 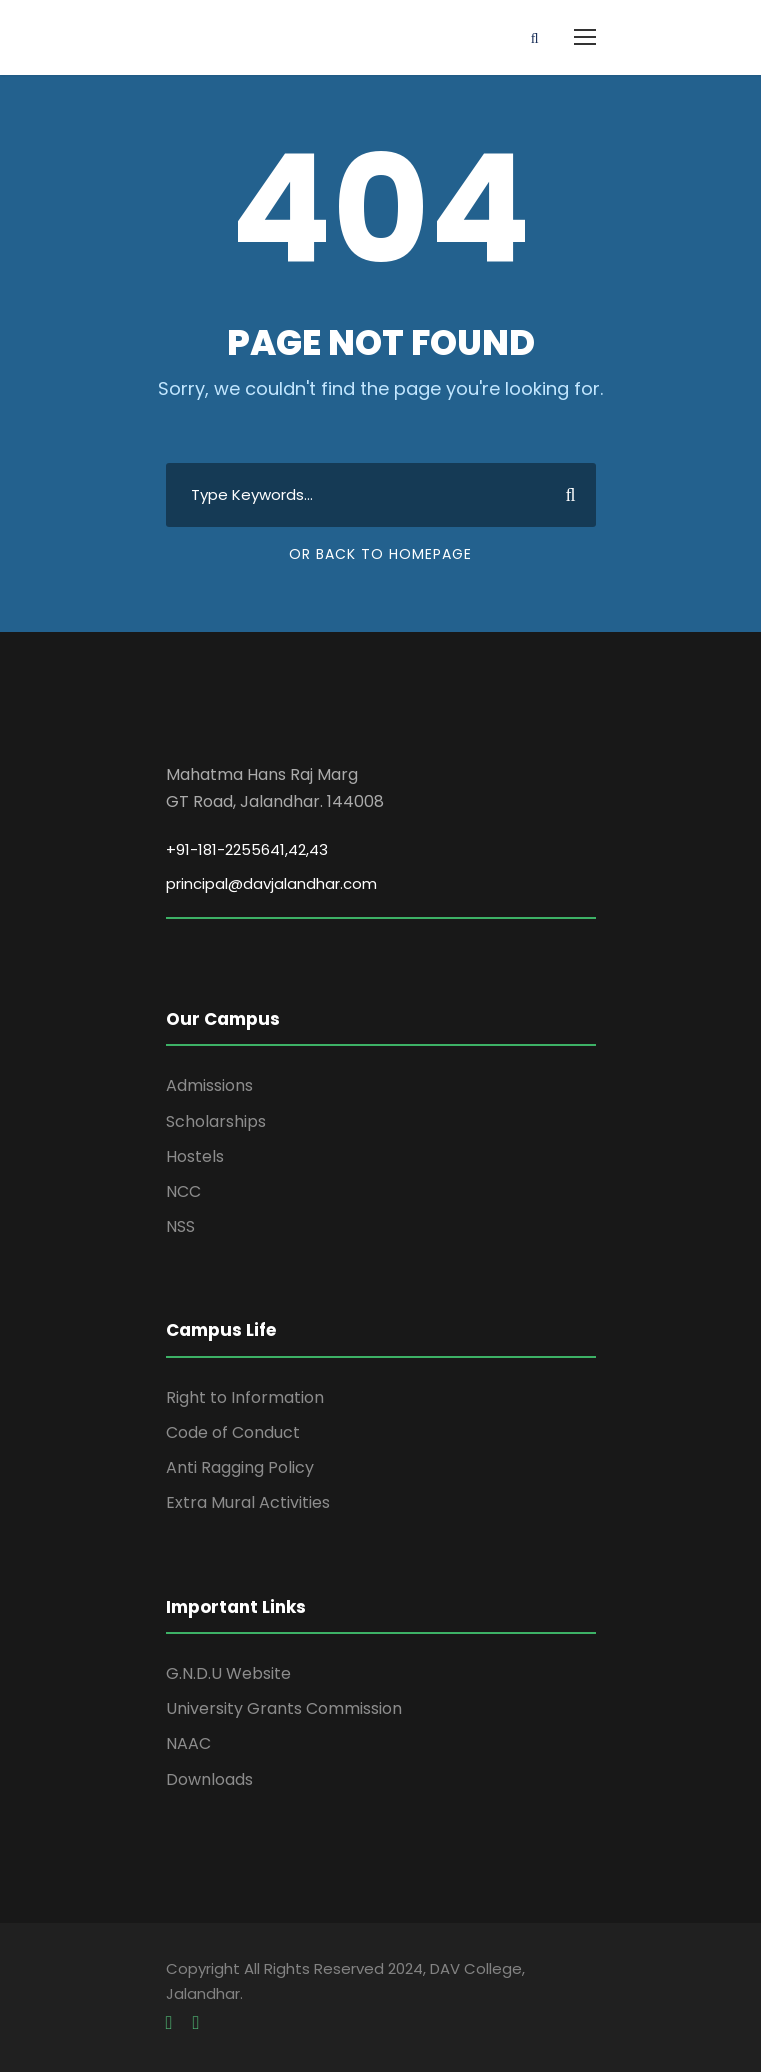 I want to click on Scholarships, so click(x=216, y=1121).